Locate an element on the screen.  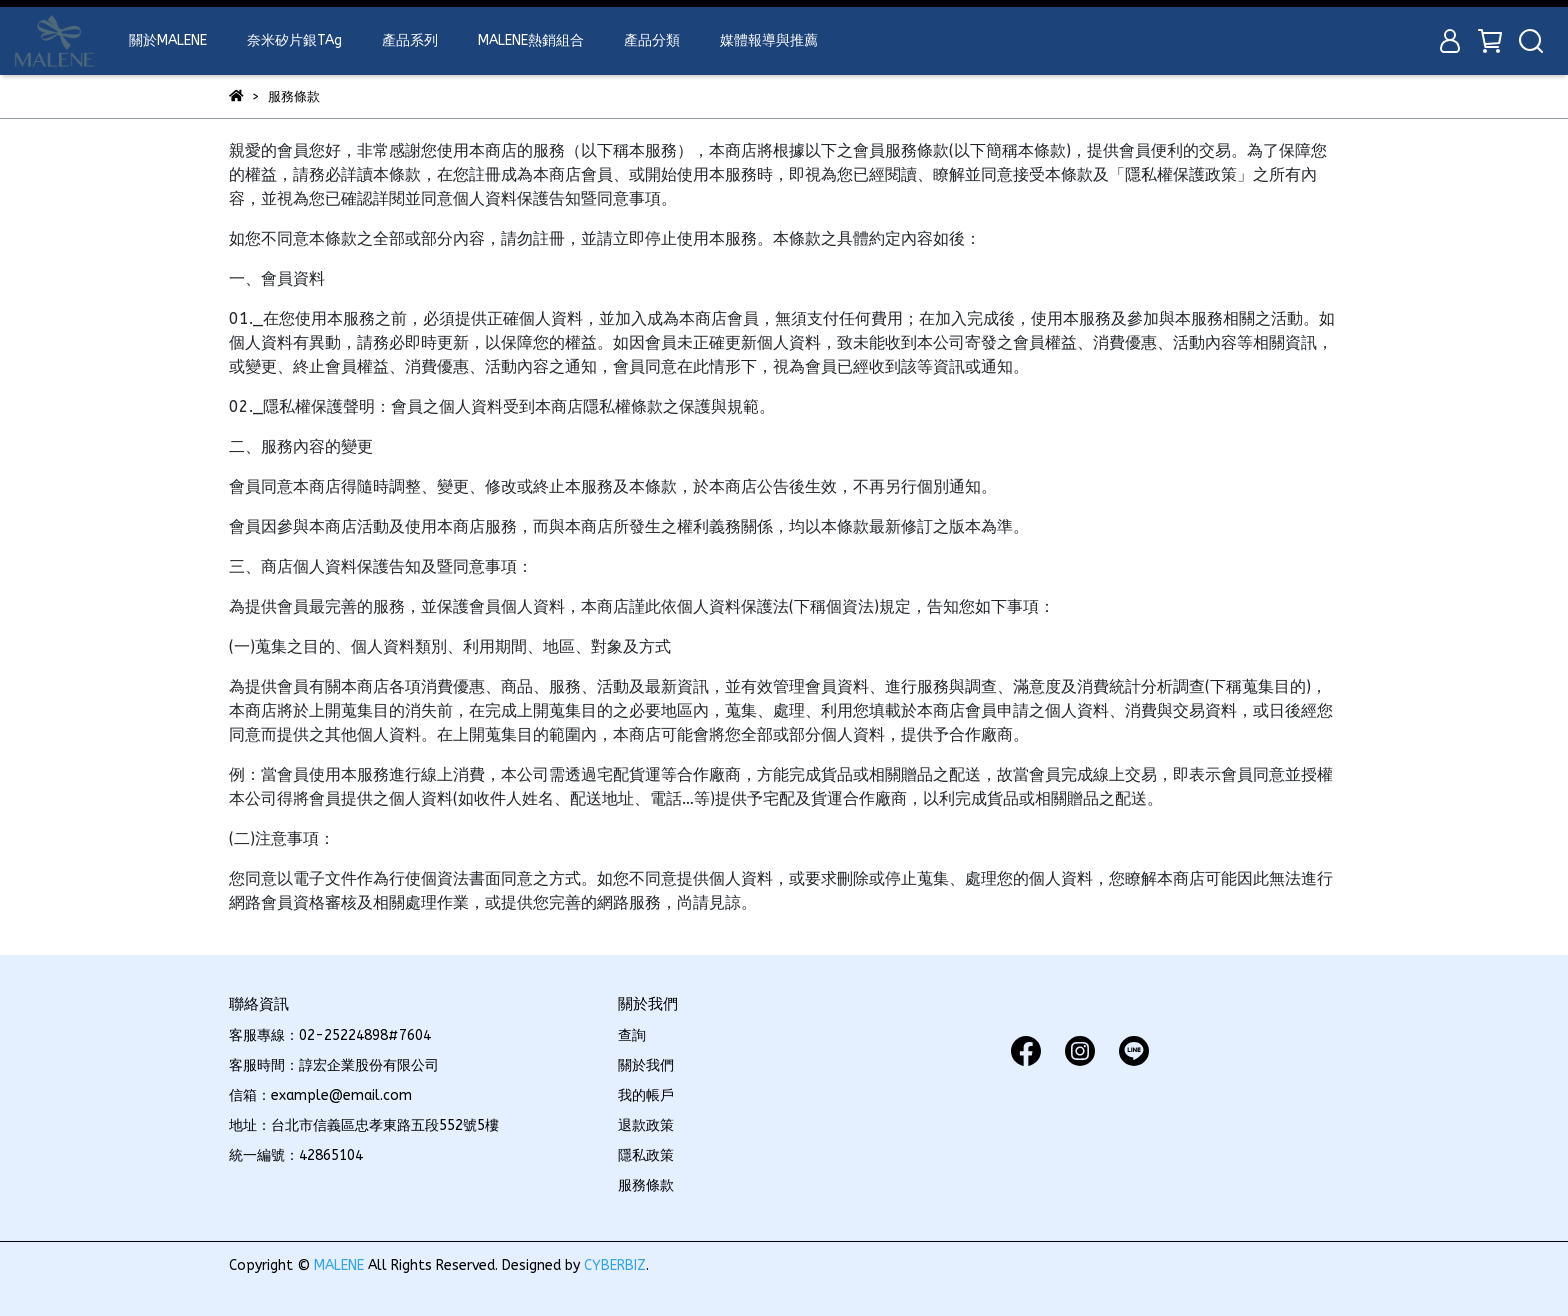
查詢 is located at coordinates (632, 1035).